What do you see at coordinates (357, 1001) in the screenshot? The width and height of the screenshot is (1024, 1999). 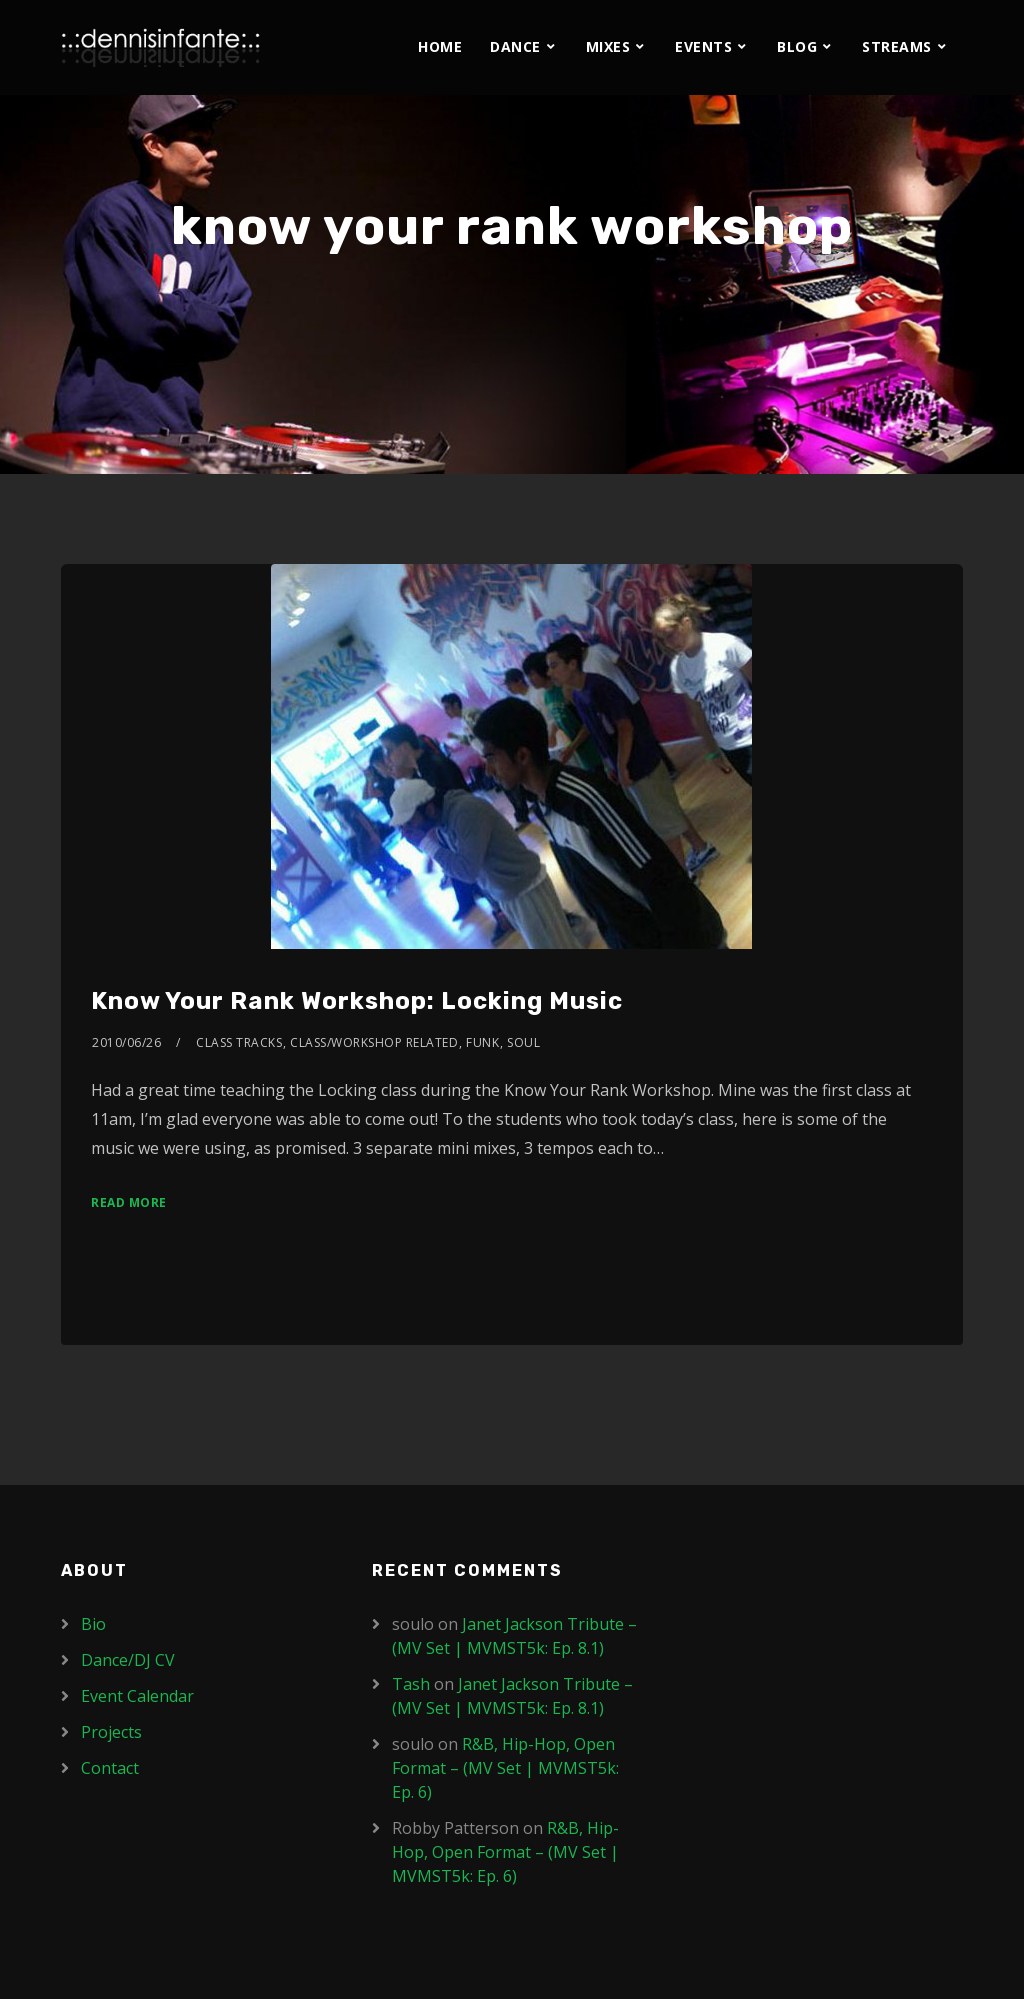 I see `Know Your Rank Workshop: Locking Music` at bounding box center [357, 1001].